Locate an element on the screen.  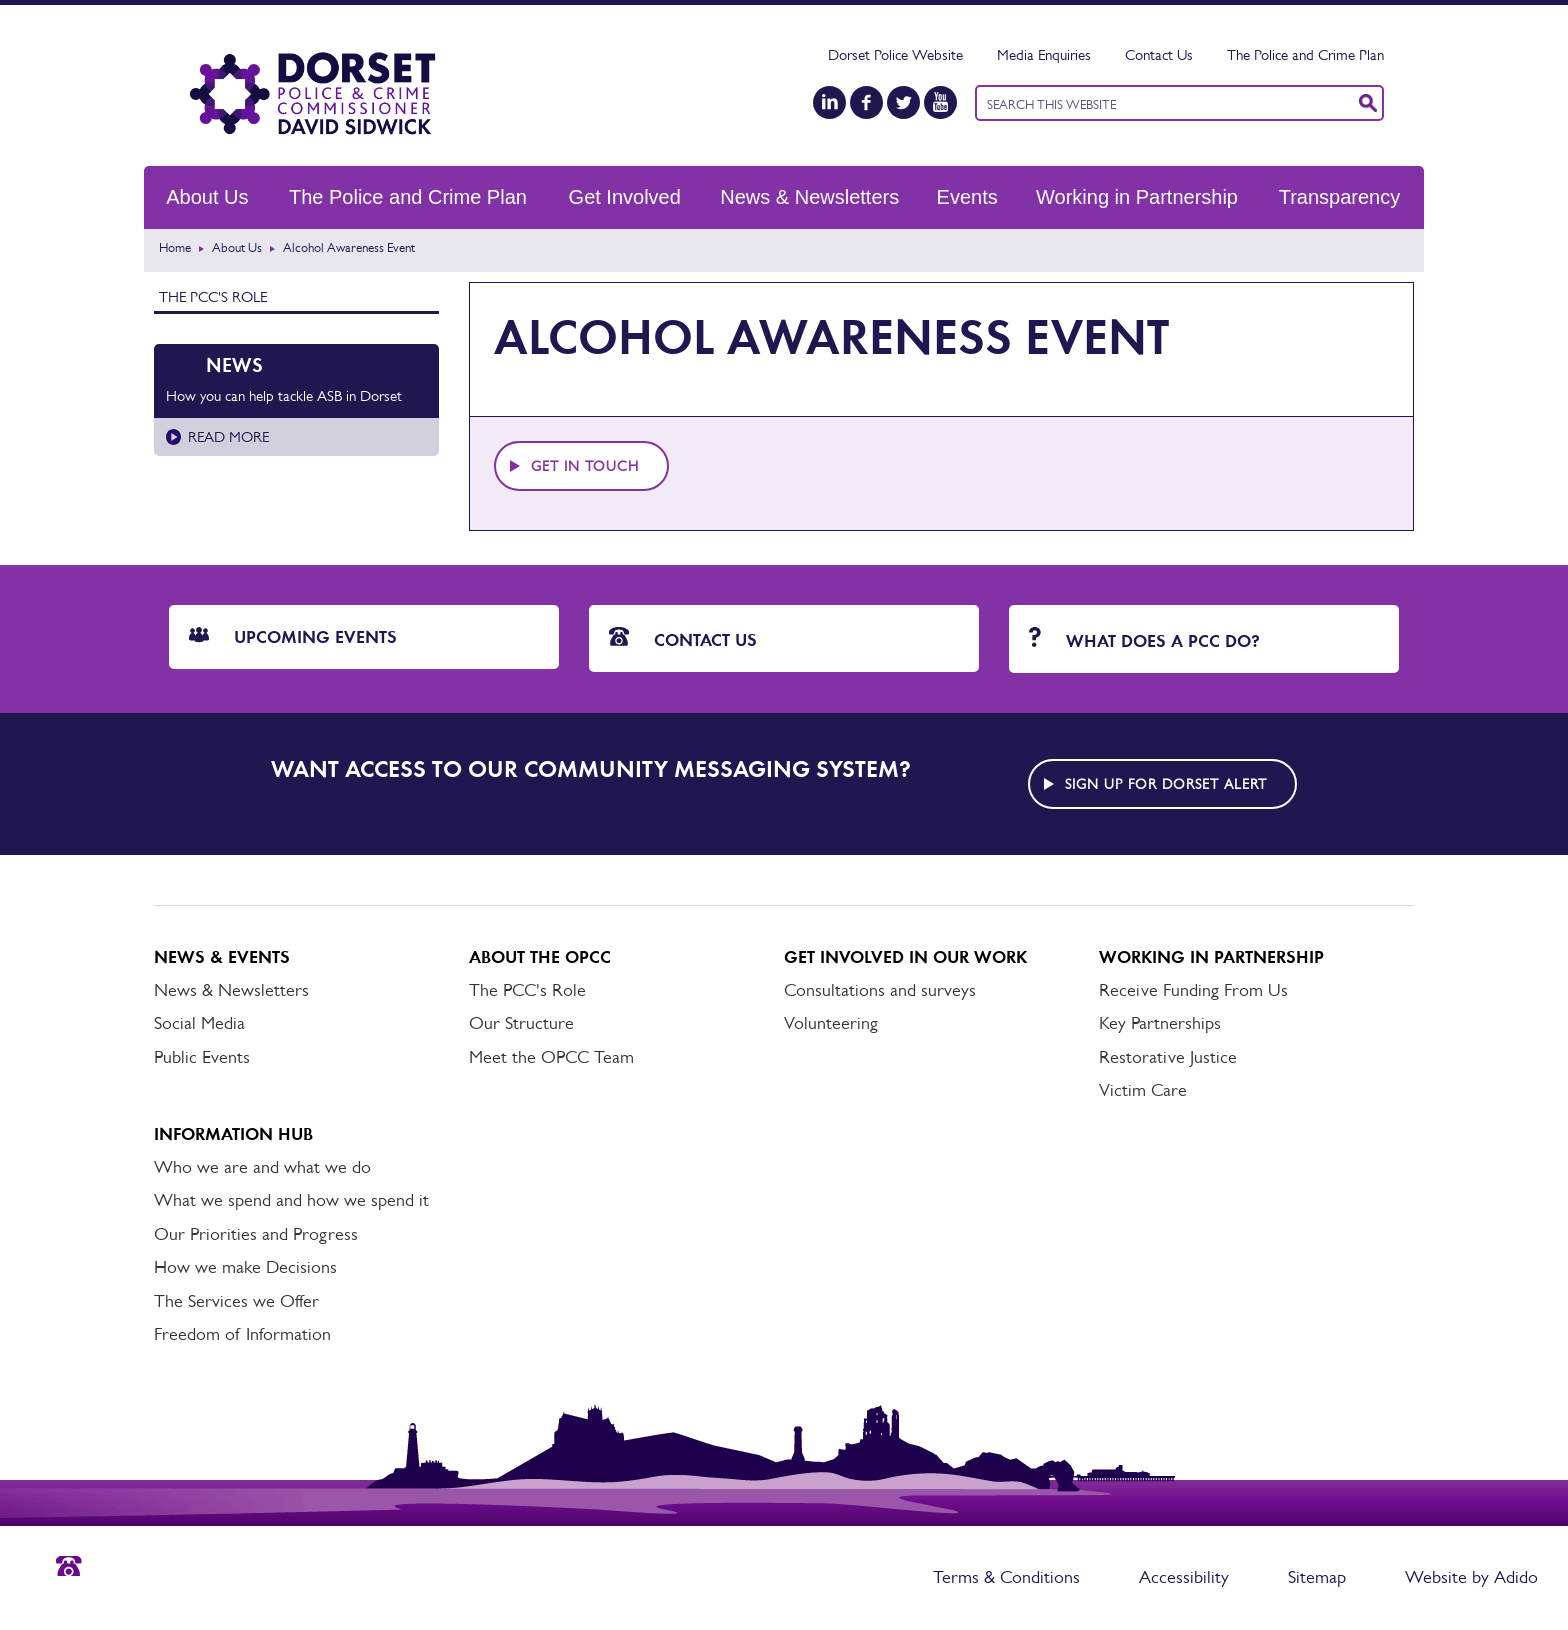
Working in Partnership is located at coordinates (1137, 197).